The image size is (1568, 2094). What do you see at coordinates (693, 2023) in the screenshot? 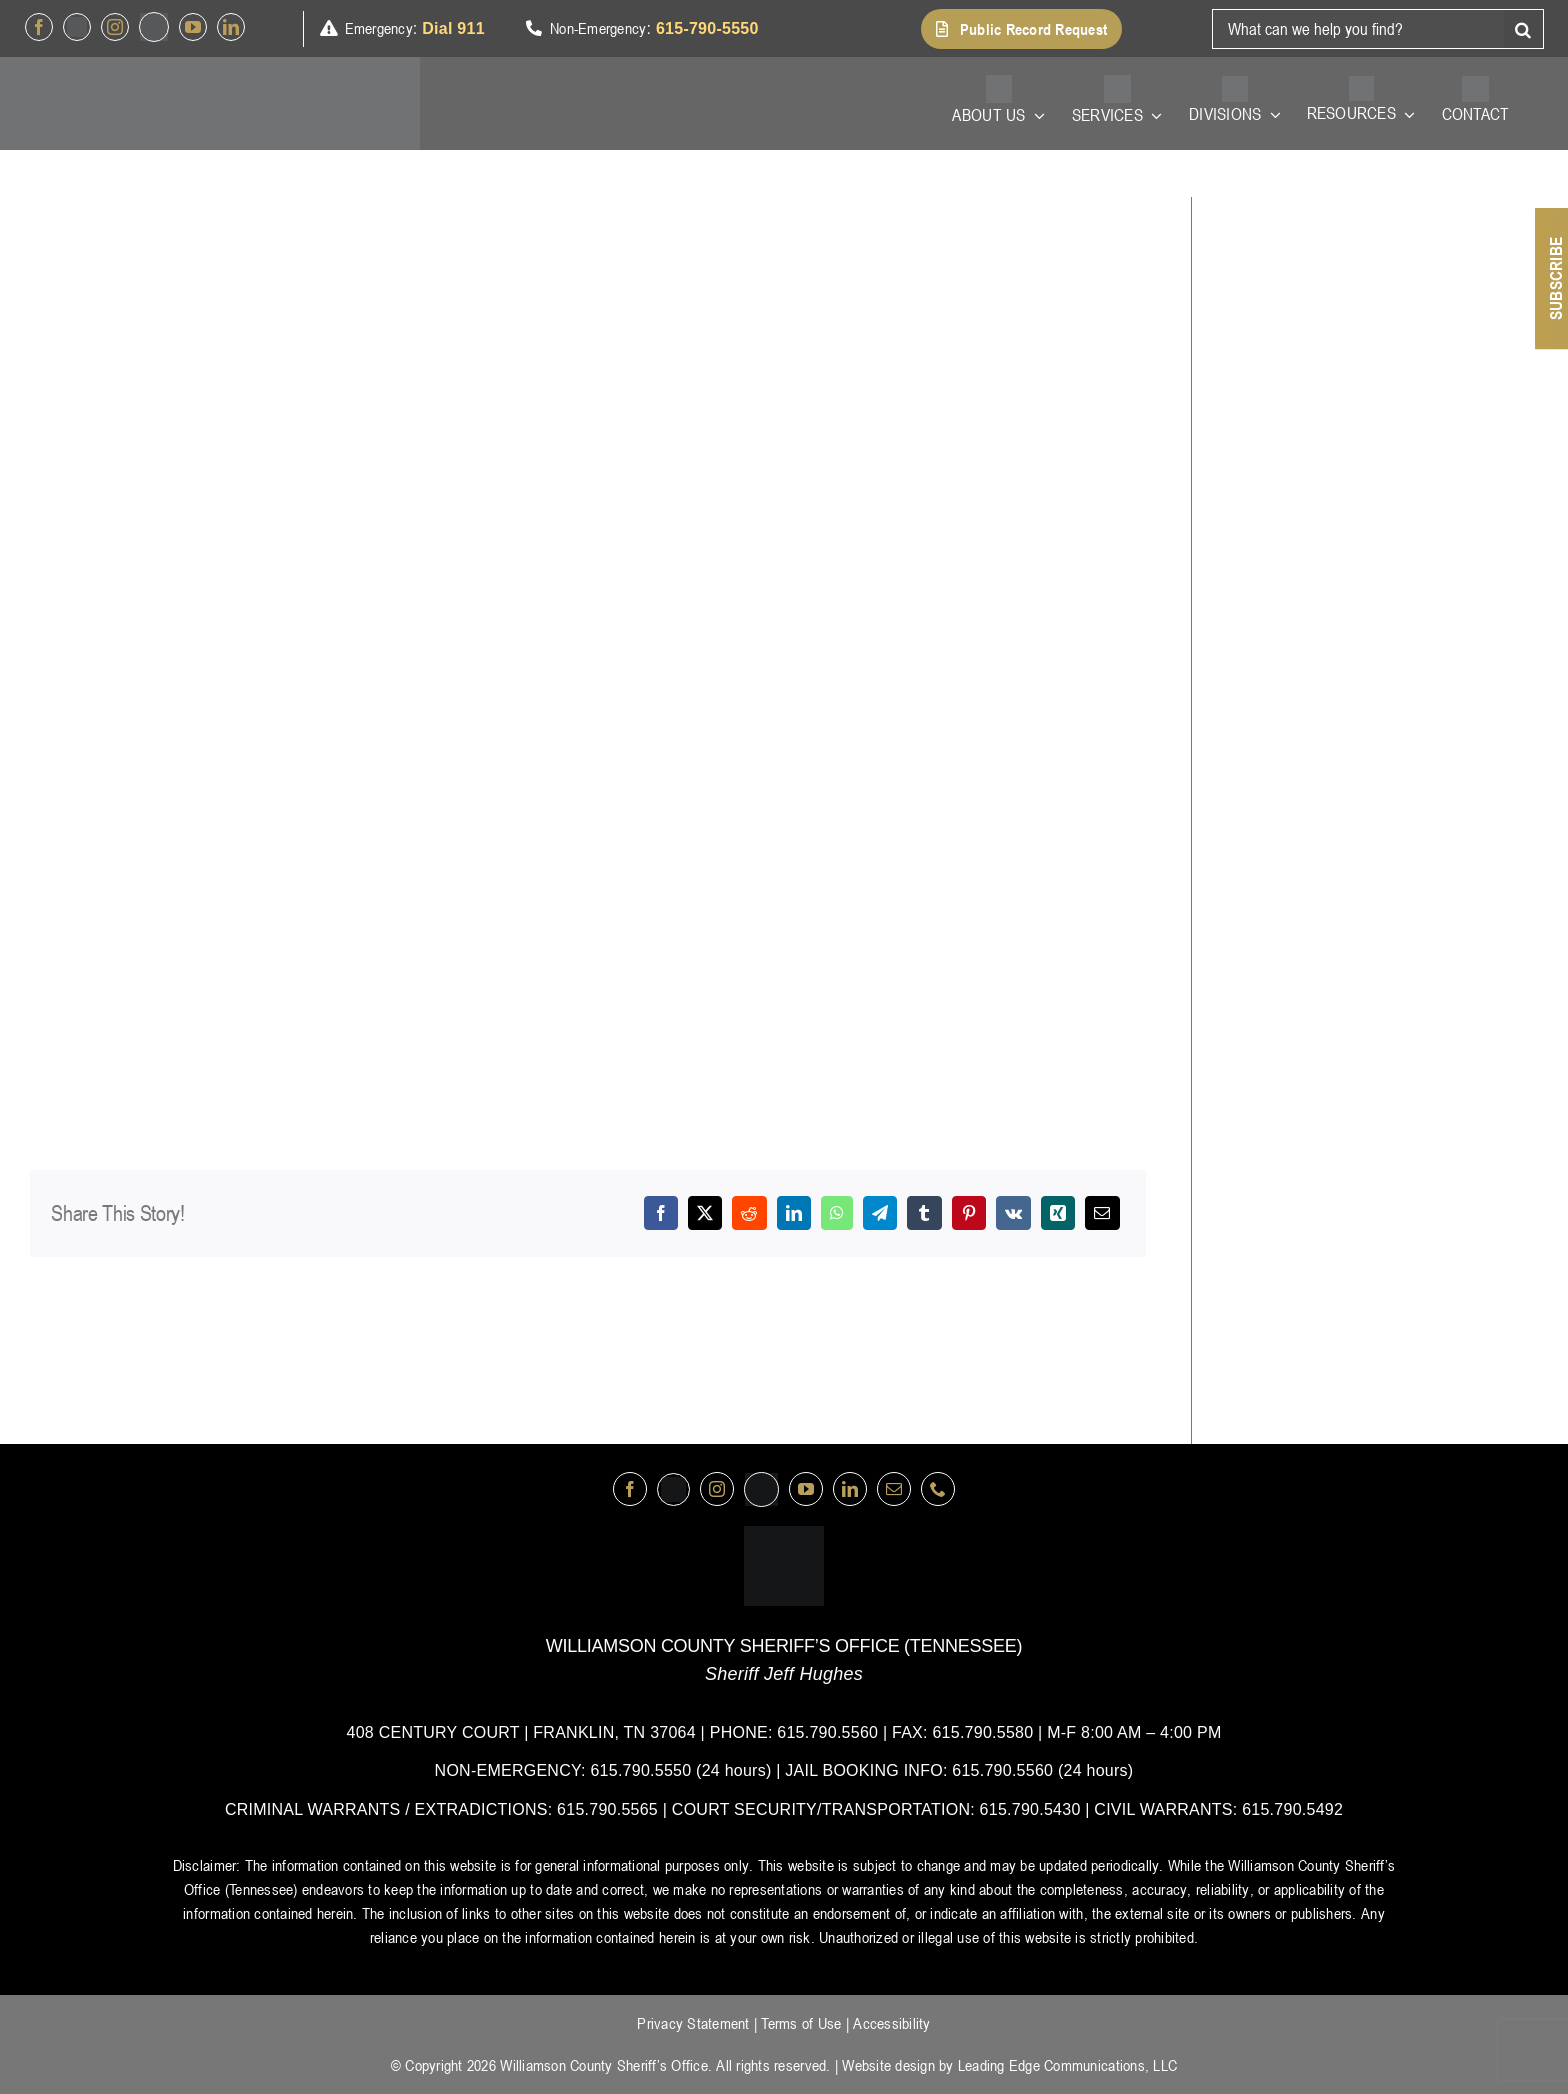
I see `Privacy Statement` at bounding box center [693, 2023].